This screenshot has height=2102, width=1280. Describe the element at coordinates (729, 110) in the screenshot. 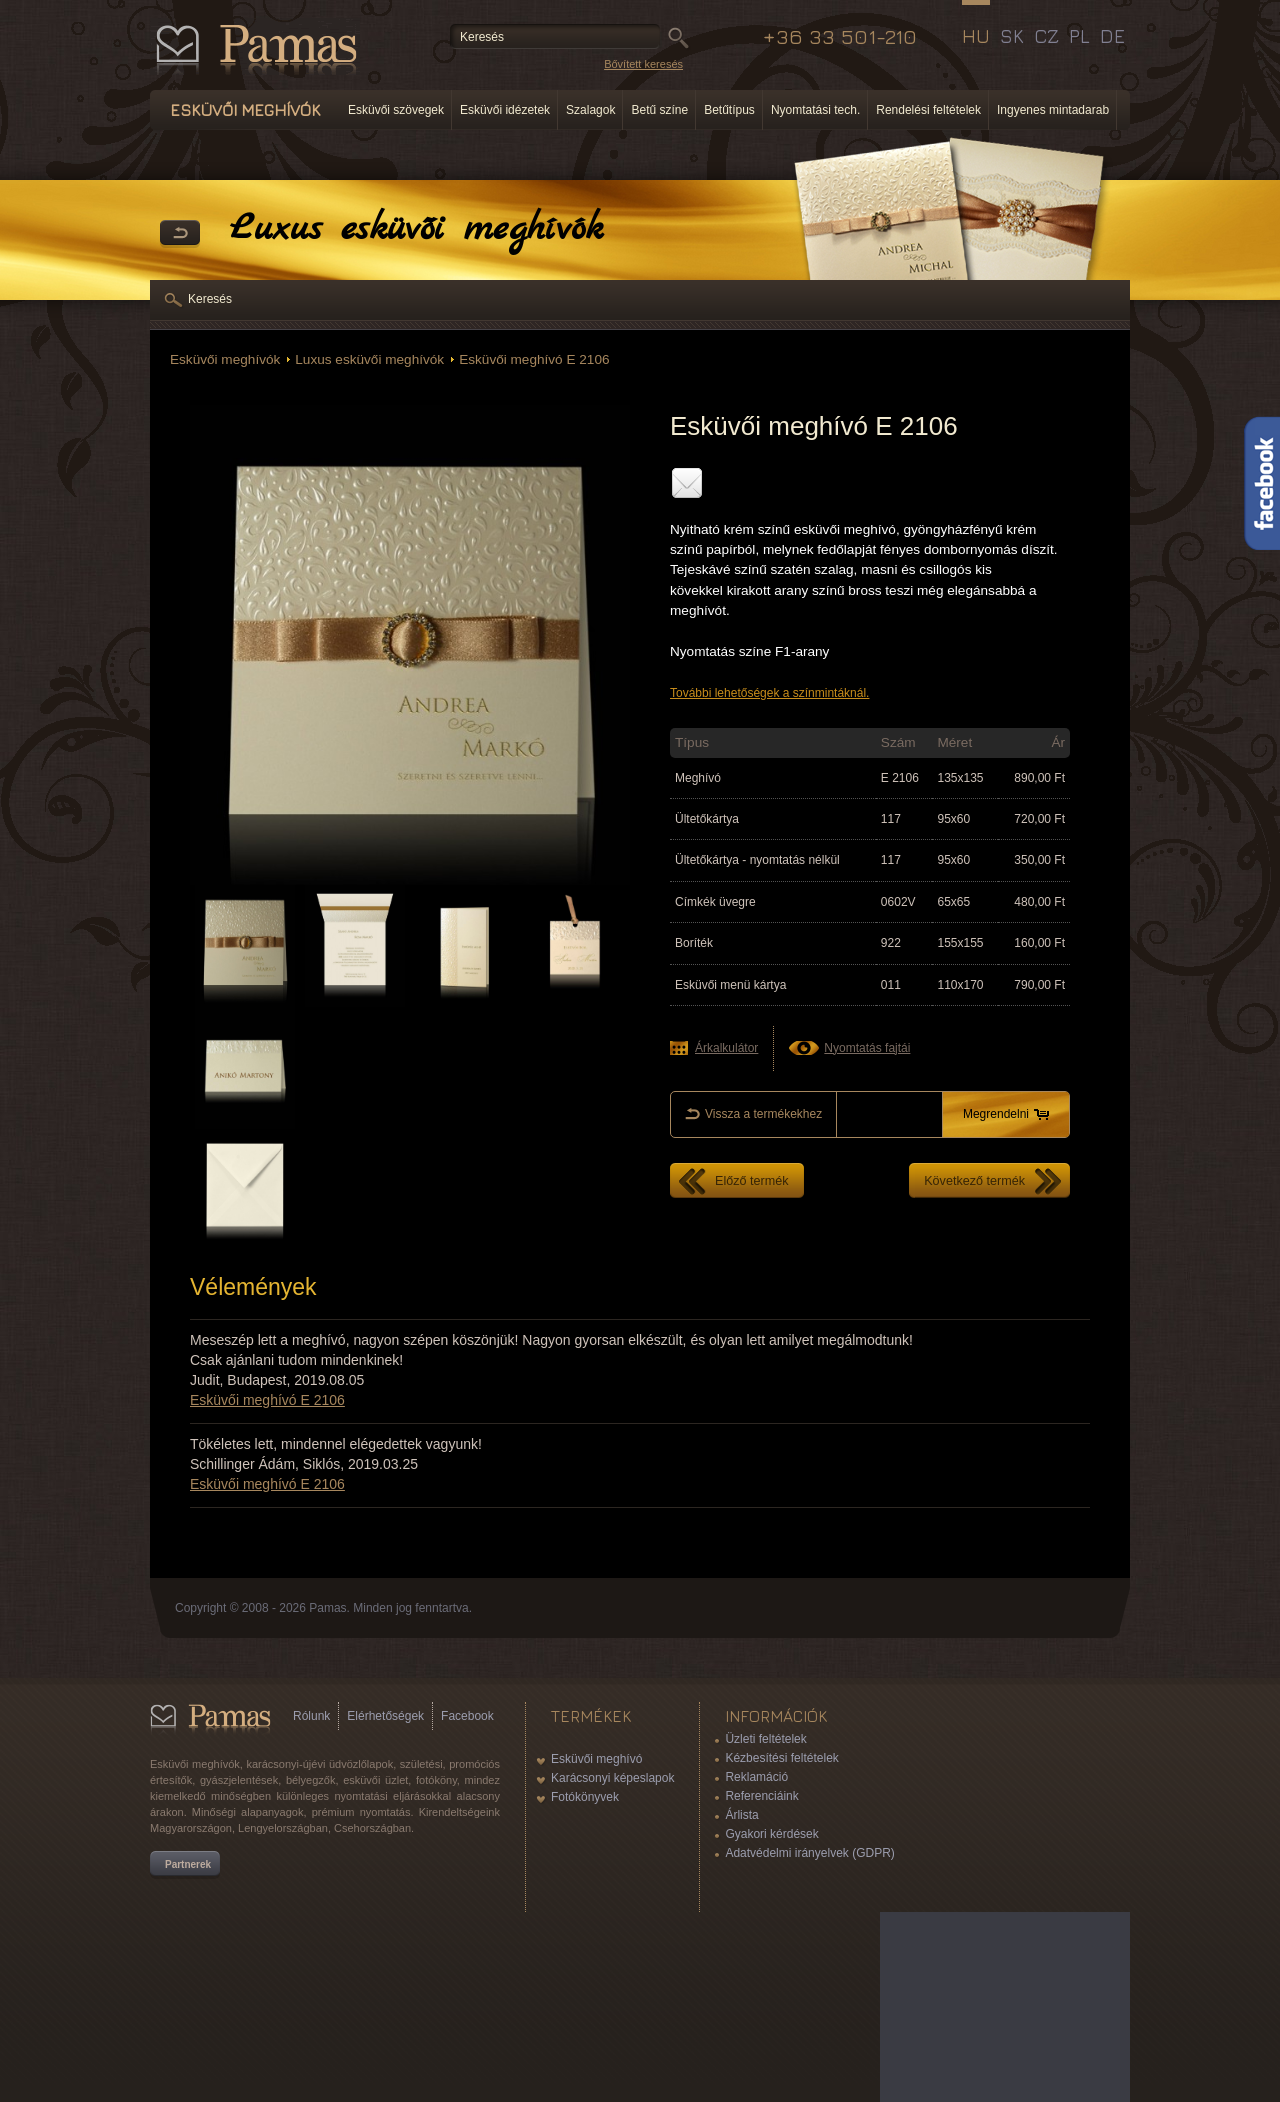

I see `Betűtípus` at that location.